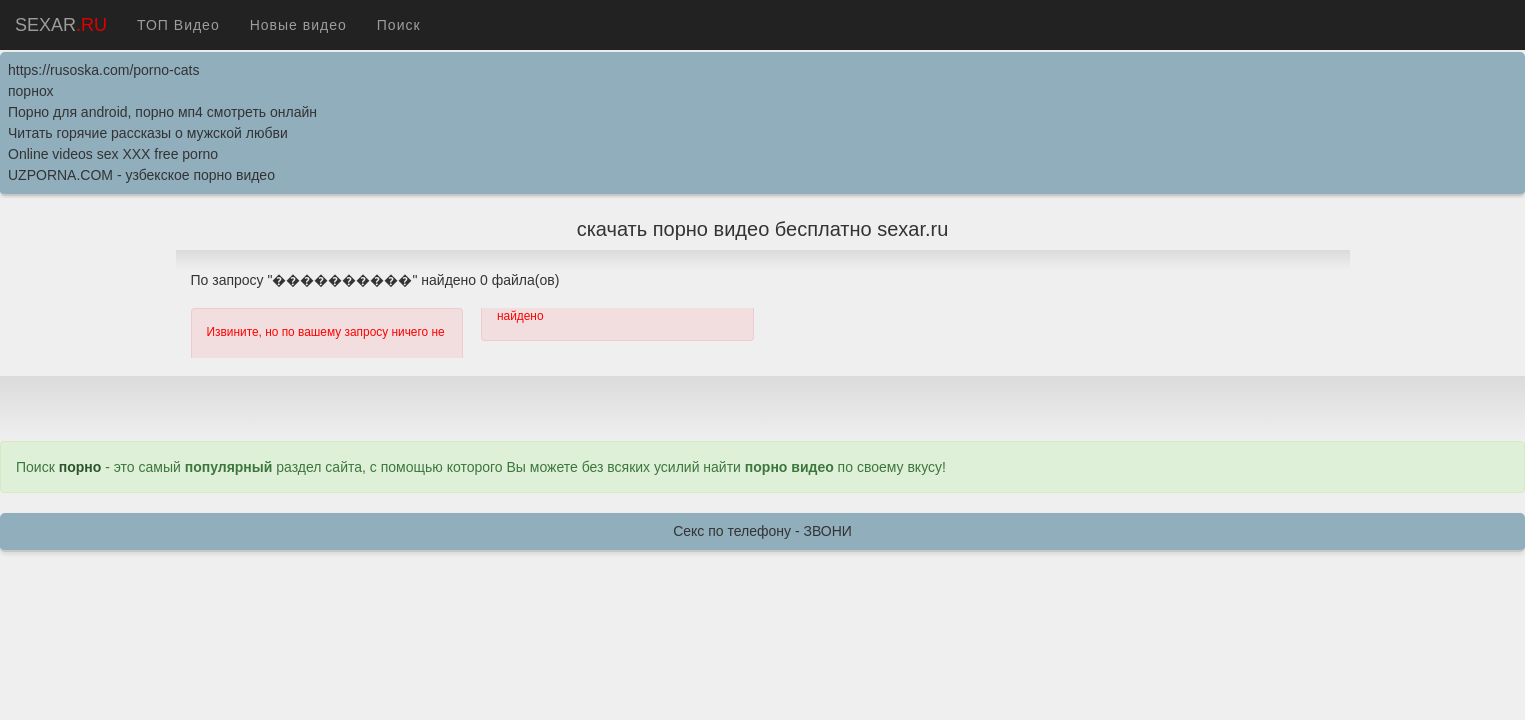 Image resolution: width=1525 pixels, height=720 pixels. I want to click on Новые видео, so click(298, 25).